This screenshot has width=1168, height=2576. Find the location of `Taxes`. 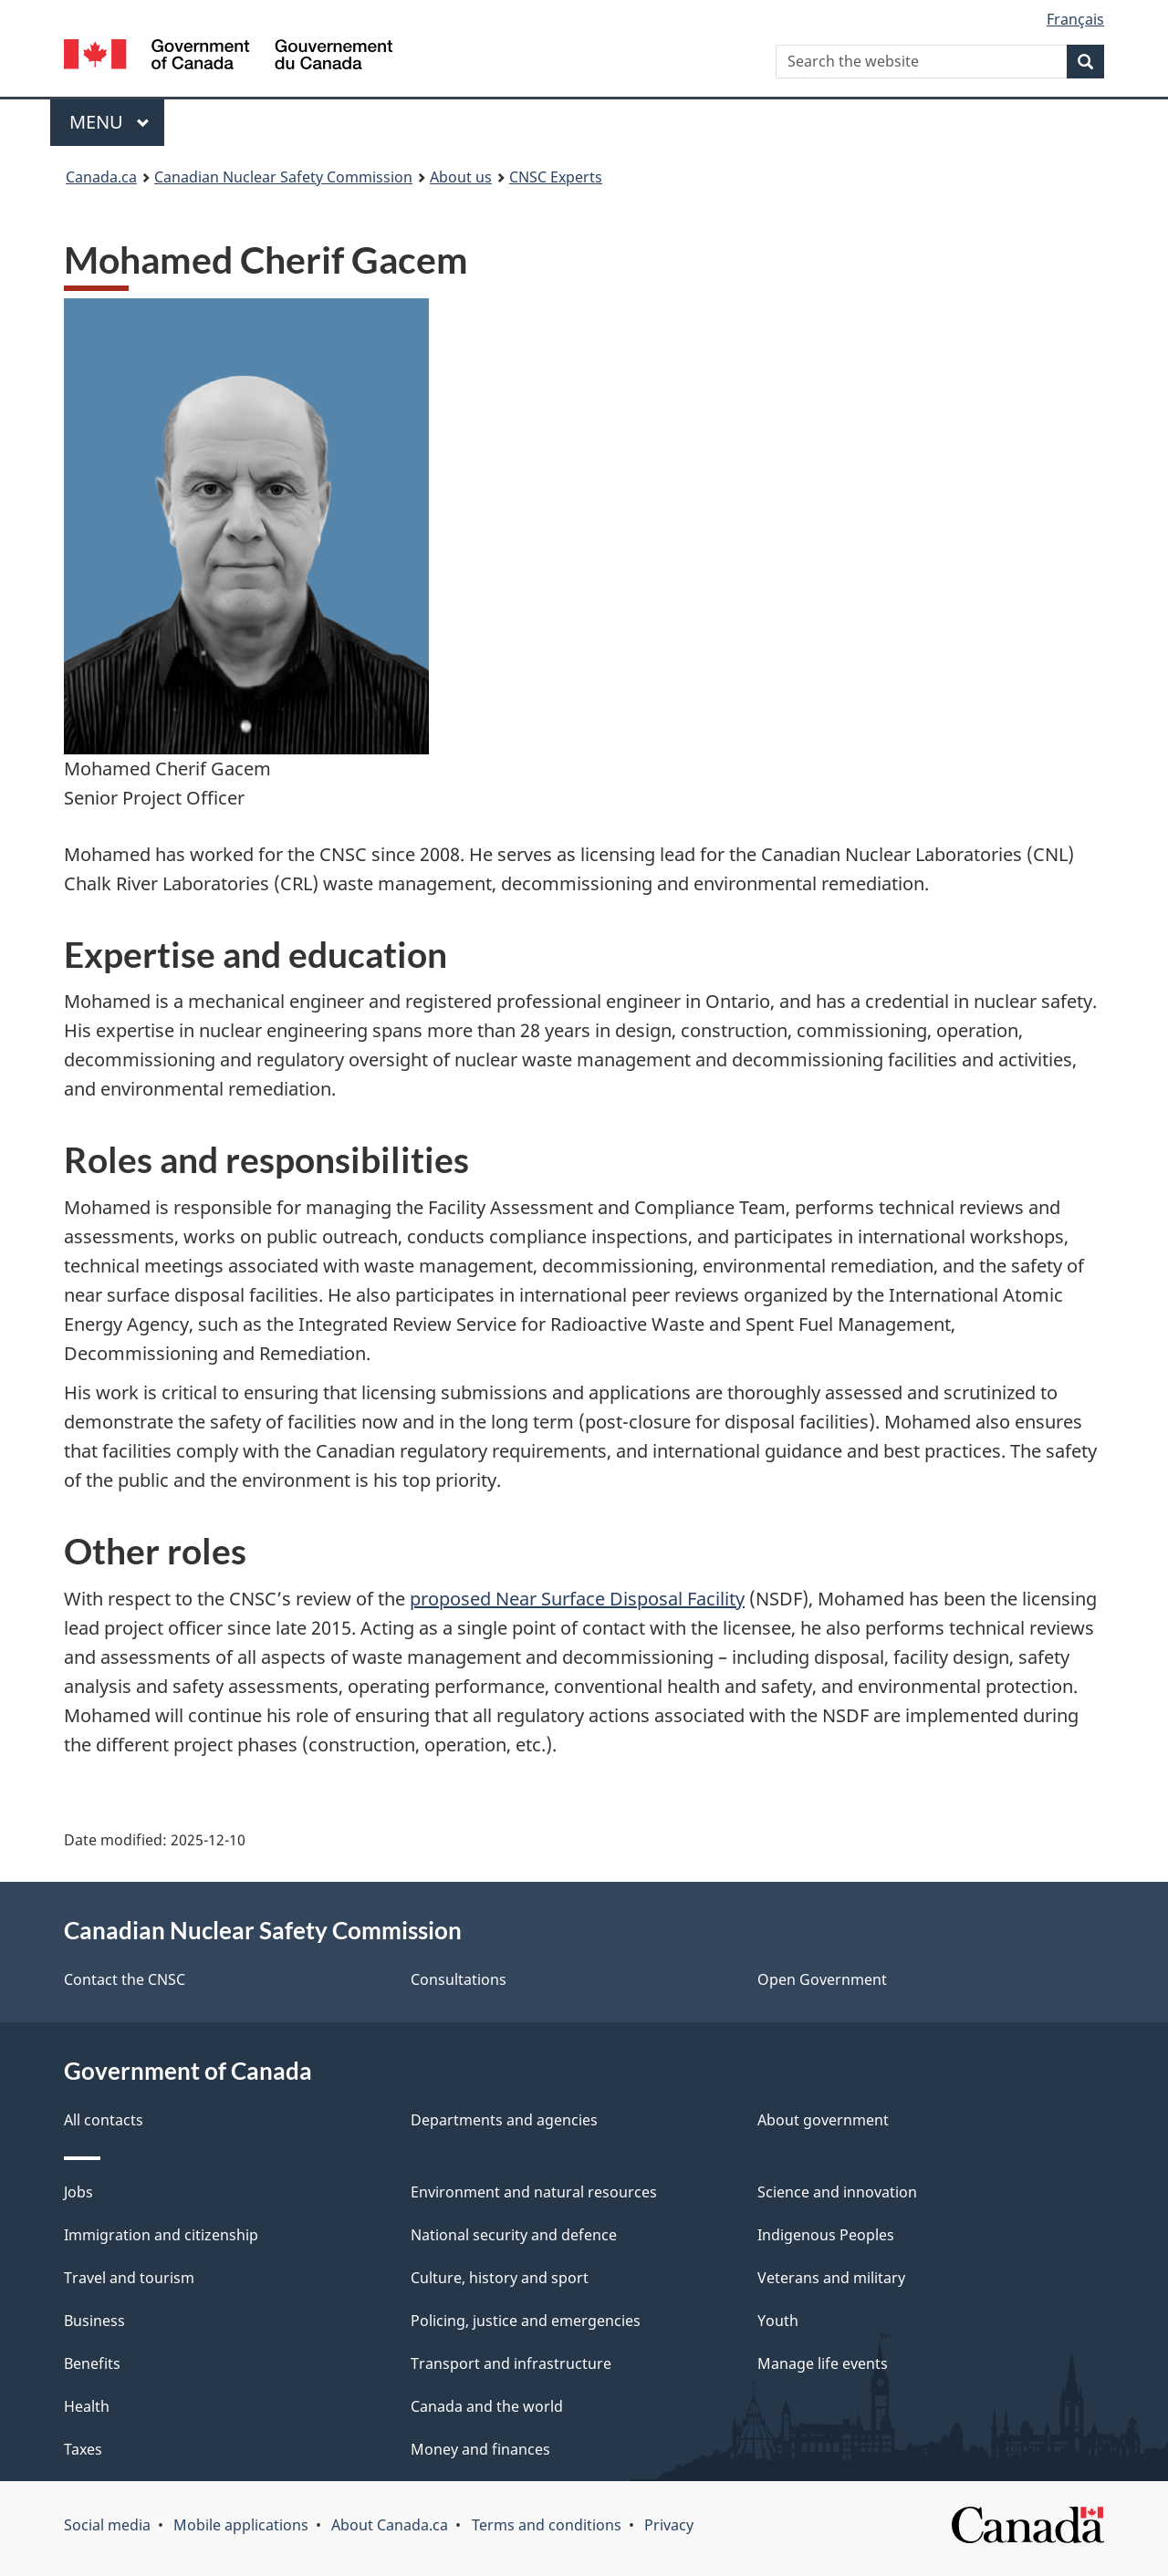

Taxes is located at coordinates (83, 2449).